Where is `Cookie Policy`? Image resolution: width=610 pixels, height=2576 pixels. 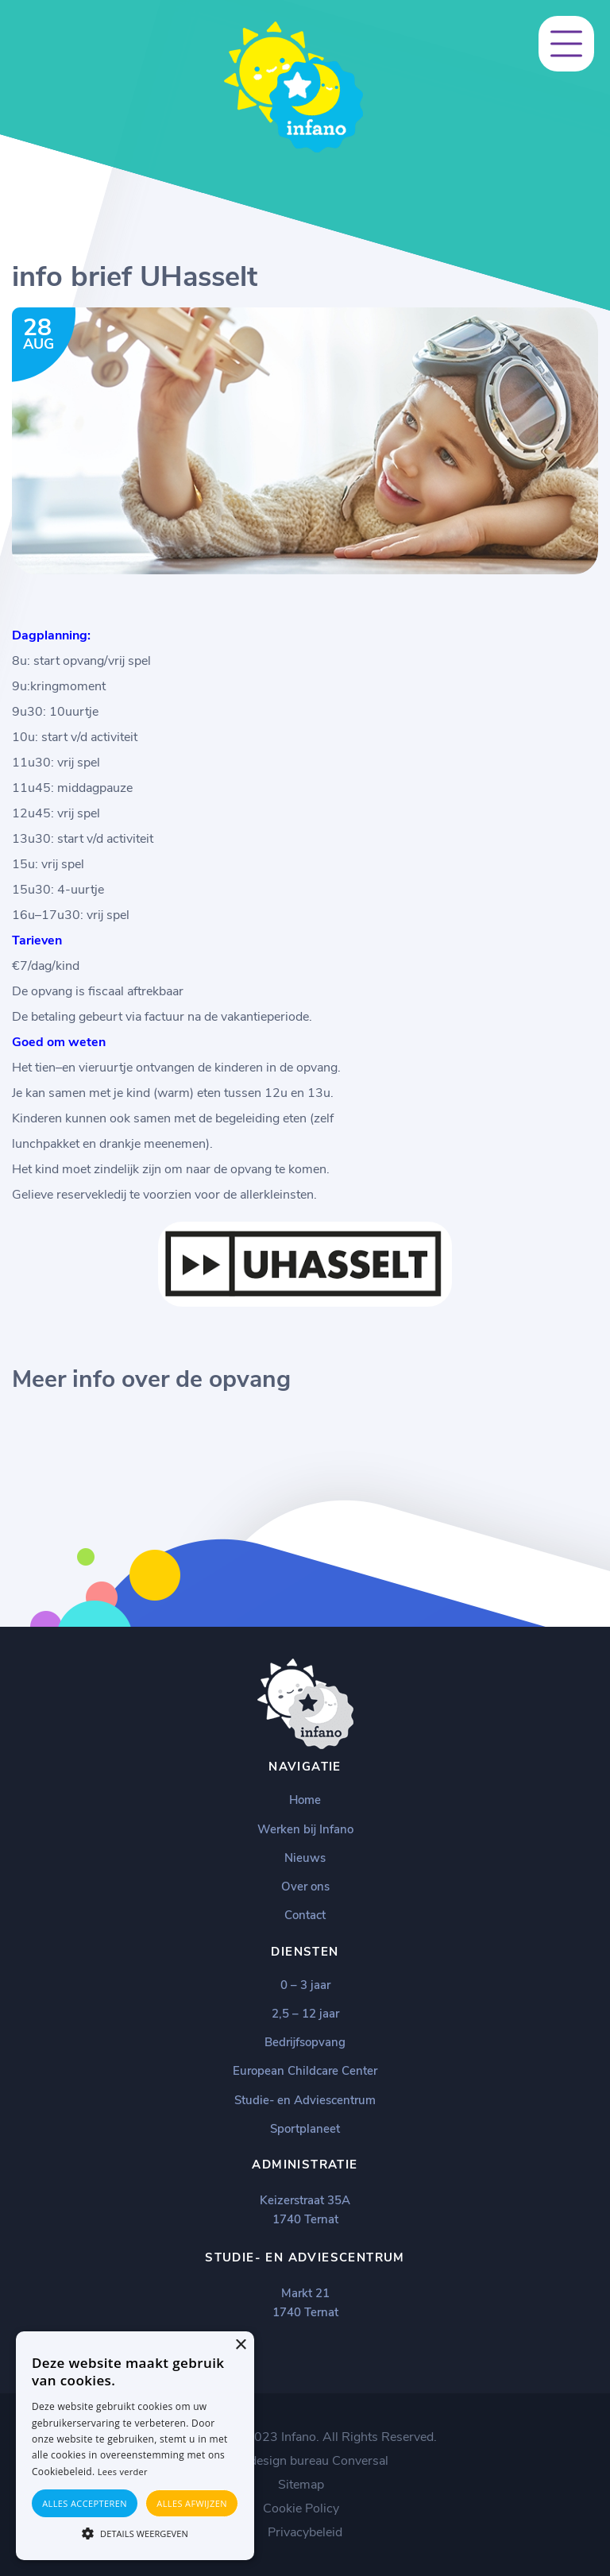
Cookie Policy is located at coordinates (301, 2508).